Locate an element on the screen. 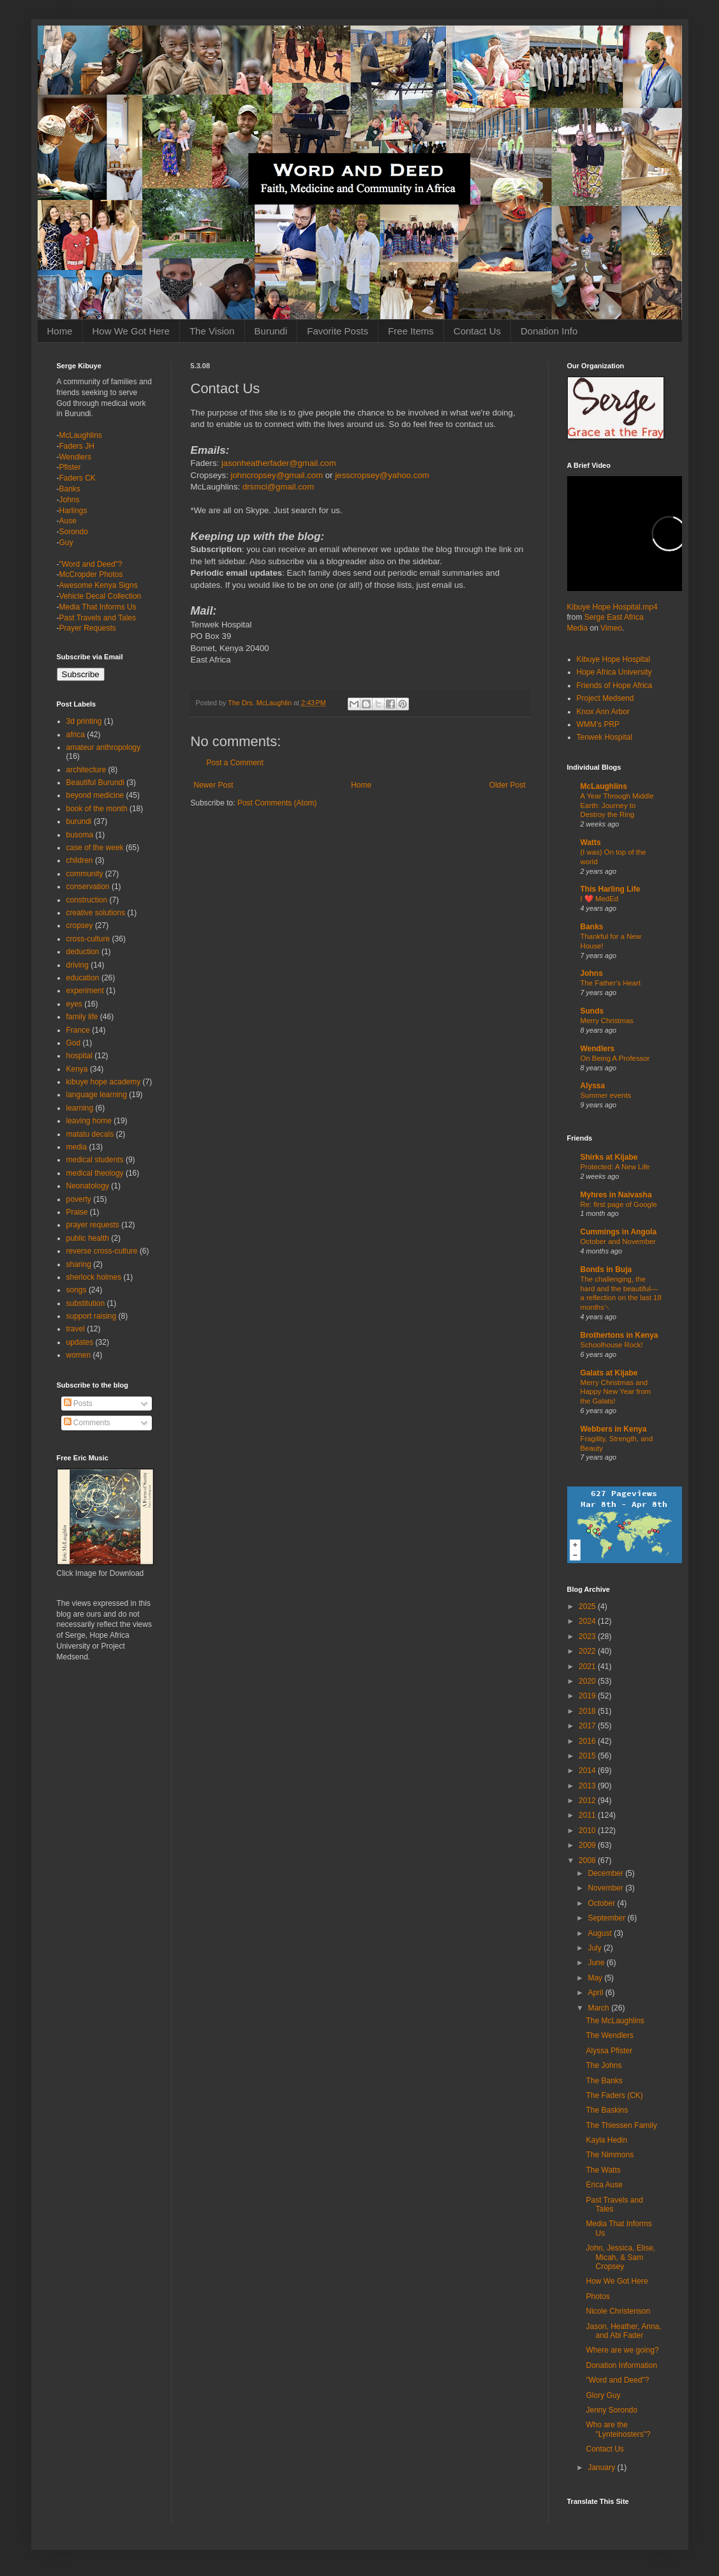  eyes is located at coordinates (74, 1004).